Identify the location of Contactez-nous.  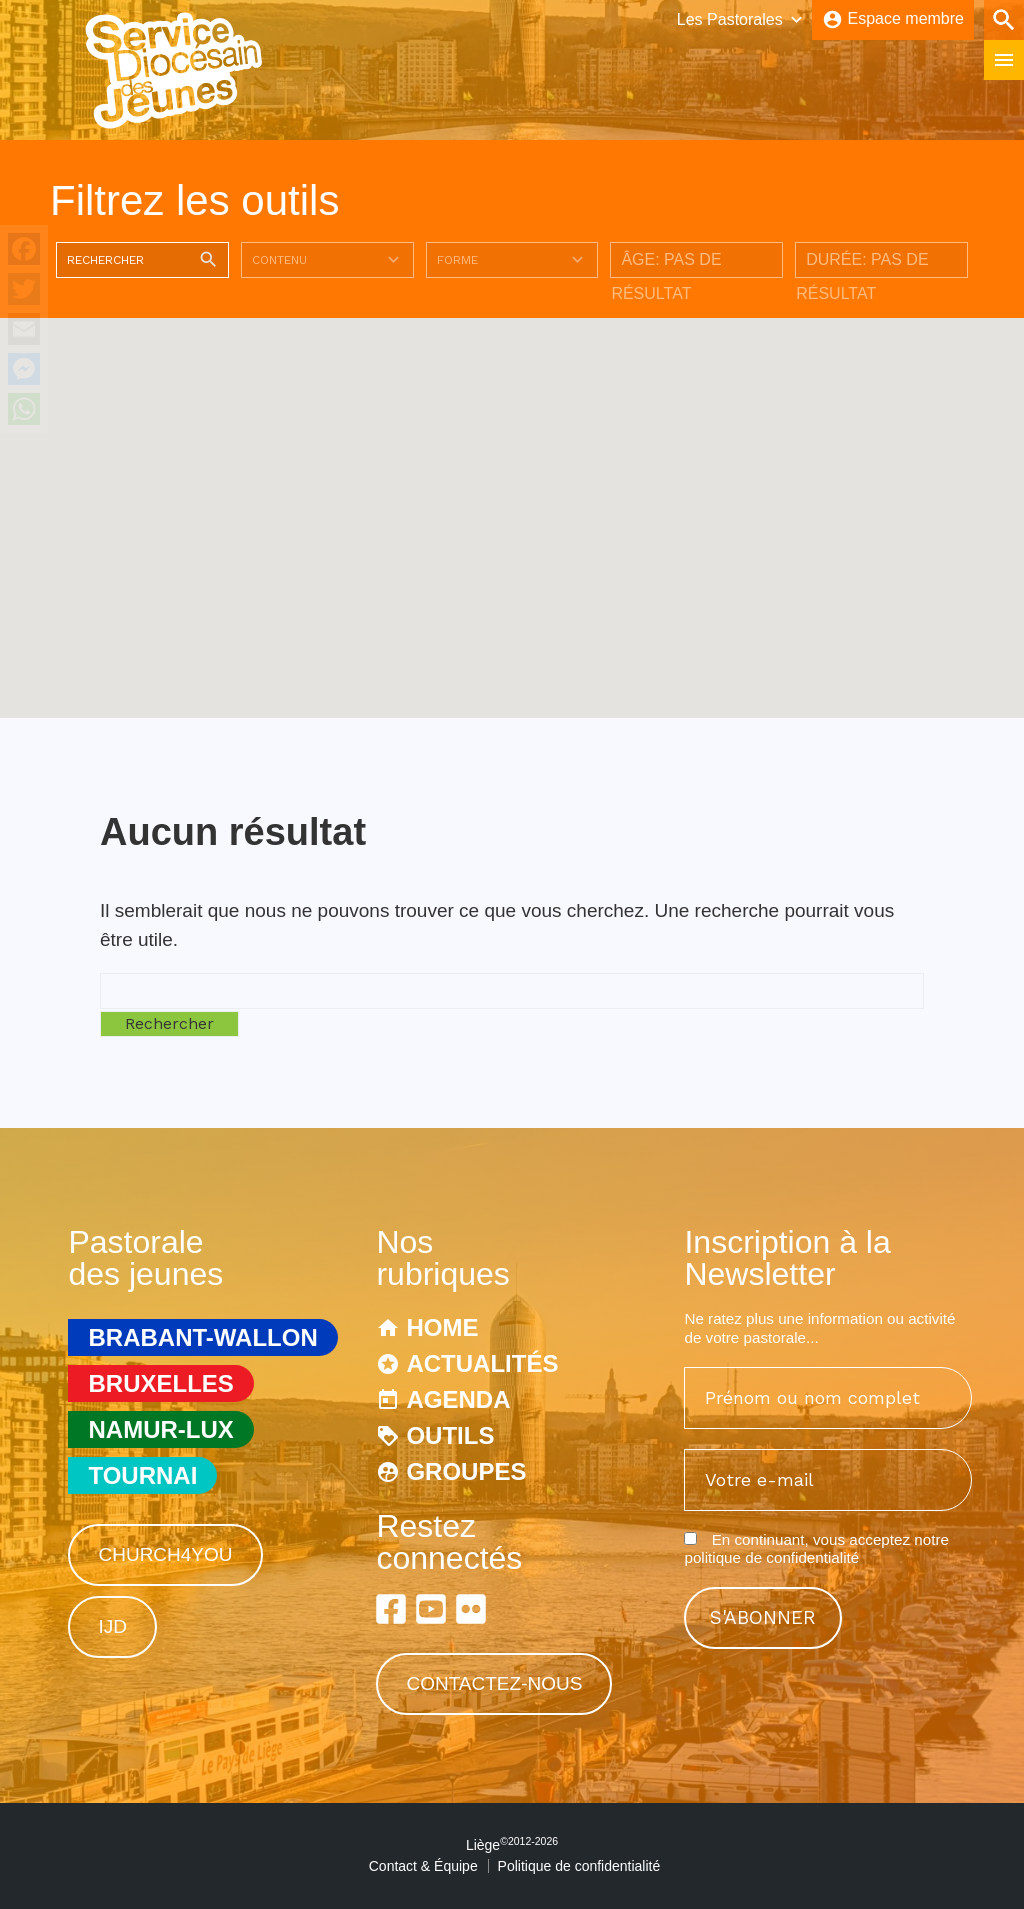
(494, 1683).